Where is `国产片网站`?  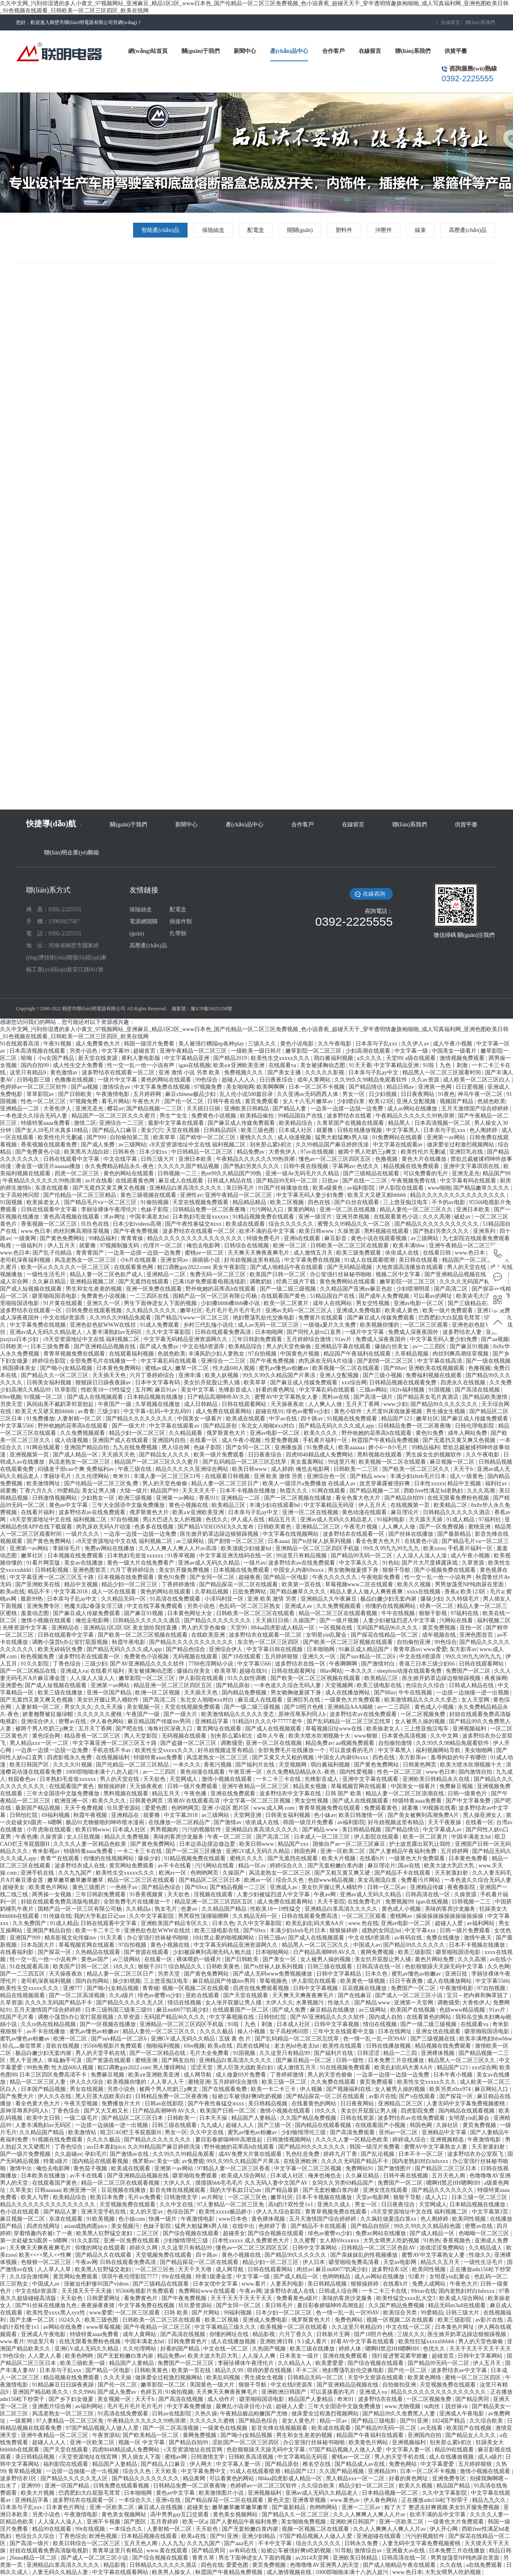
国产片网站 is located at coordinates (206, 2313).